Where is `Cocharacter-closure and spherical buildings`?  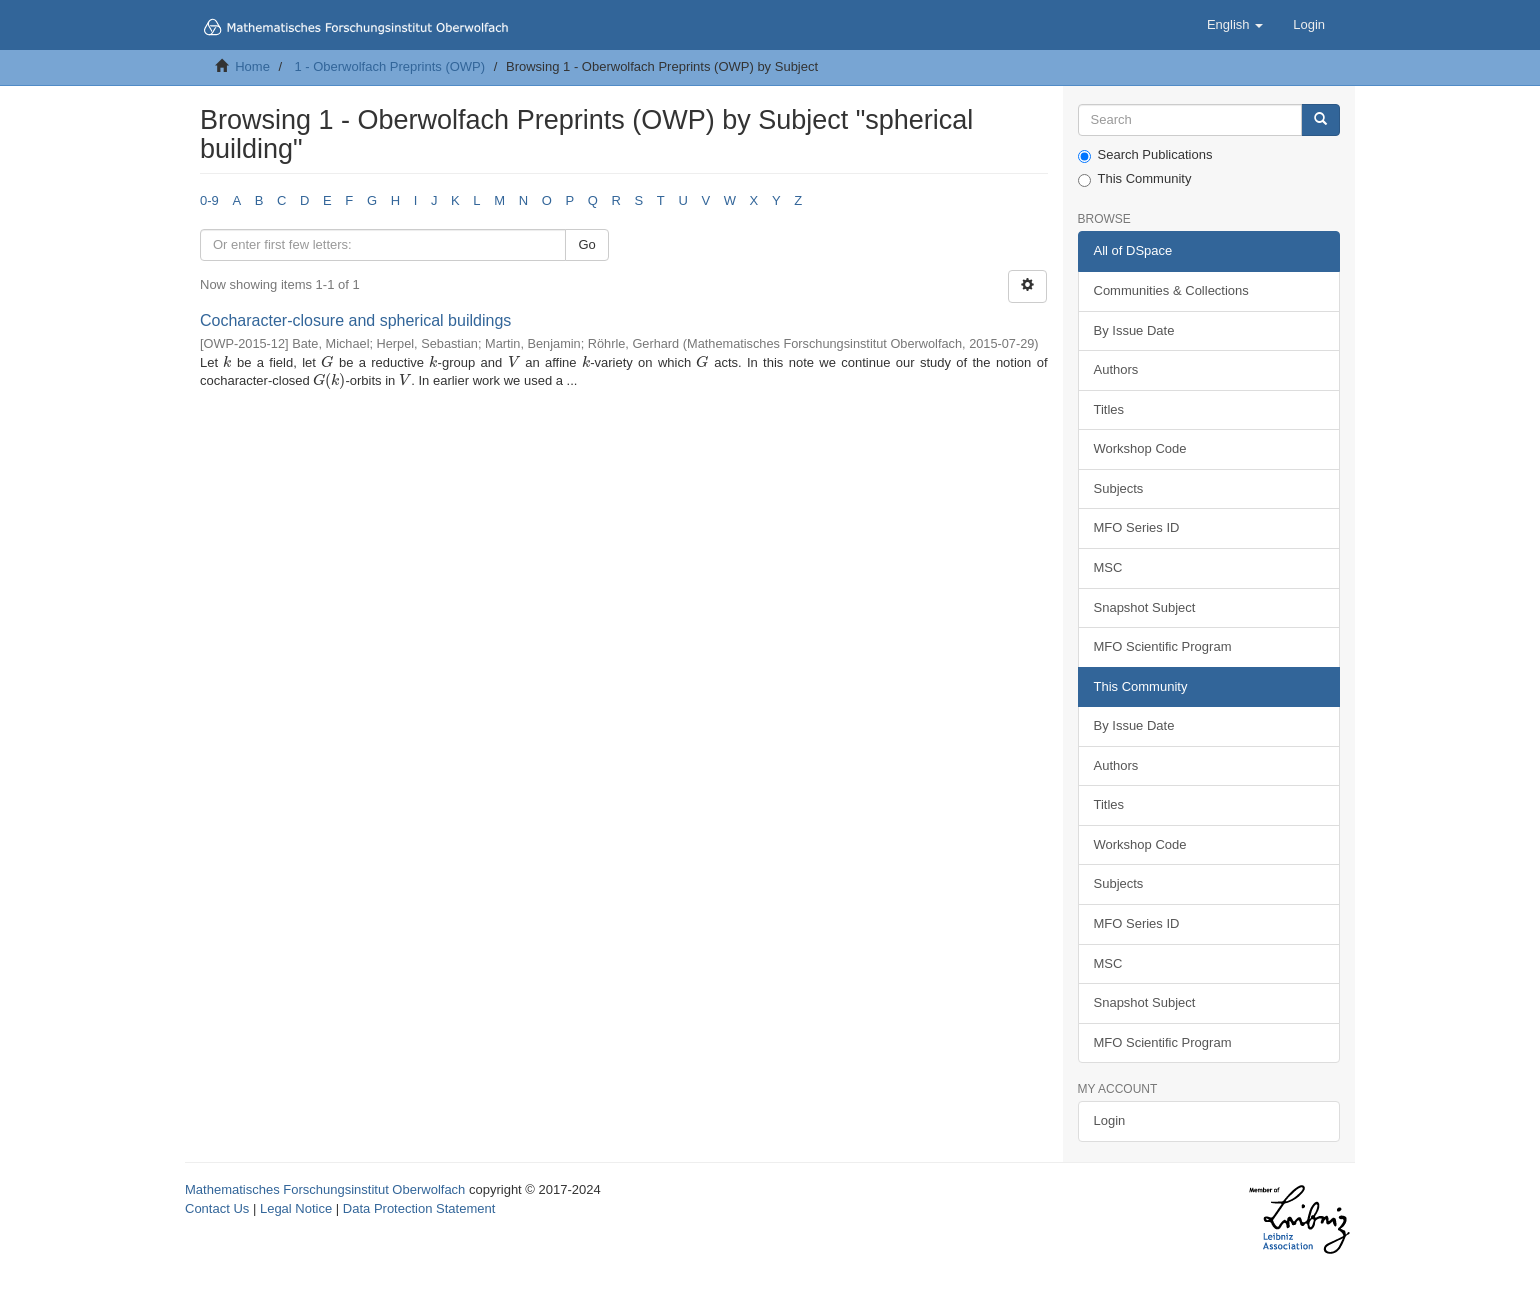
Cocharacter-closure and spherical buildings is located at coordinates (355, 320).